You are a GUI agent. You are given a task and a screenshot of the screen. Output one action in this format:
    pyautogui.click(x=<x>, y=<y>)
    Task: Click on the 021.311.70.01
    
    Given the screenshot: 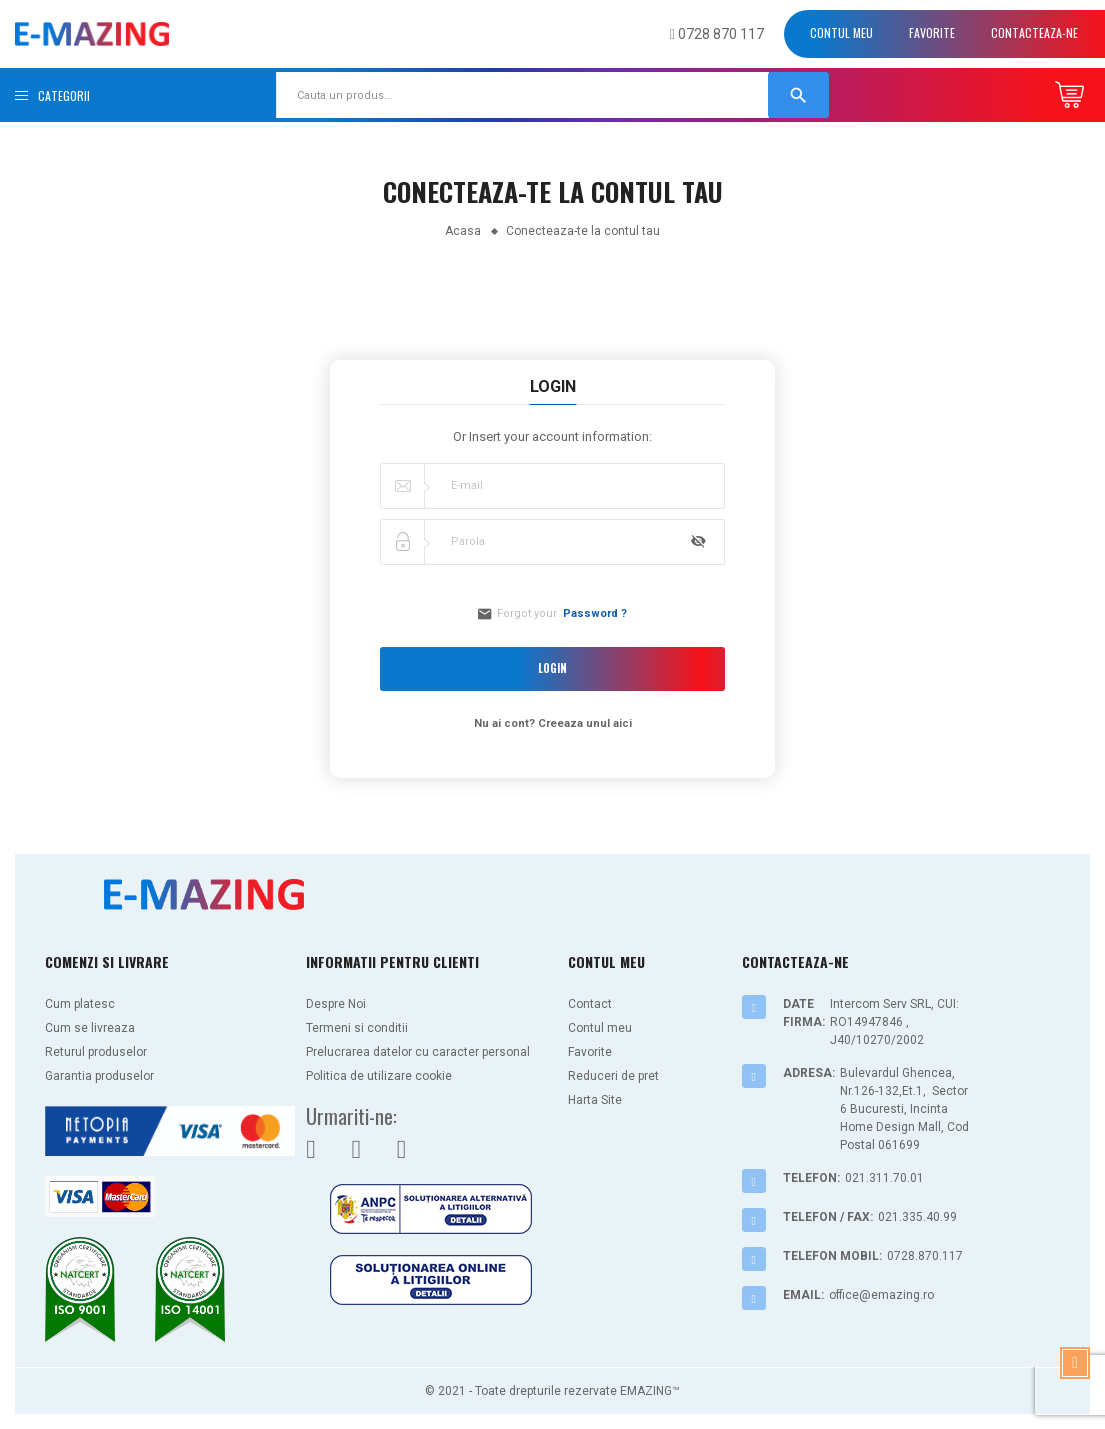 What is the action you would take?
    pyautogui.click(x=884, y=1178)
    